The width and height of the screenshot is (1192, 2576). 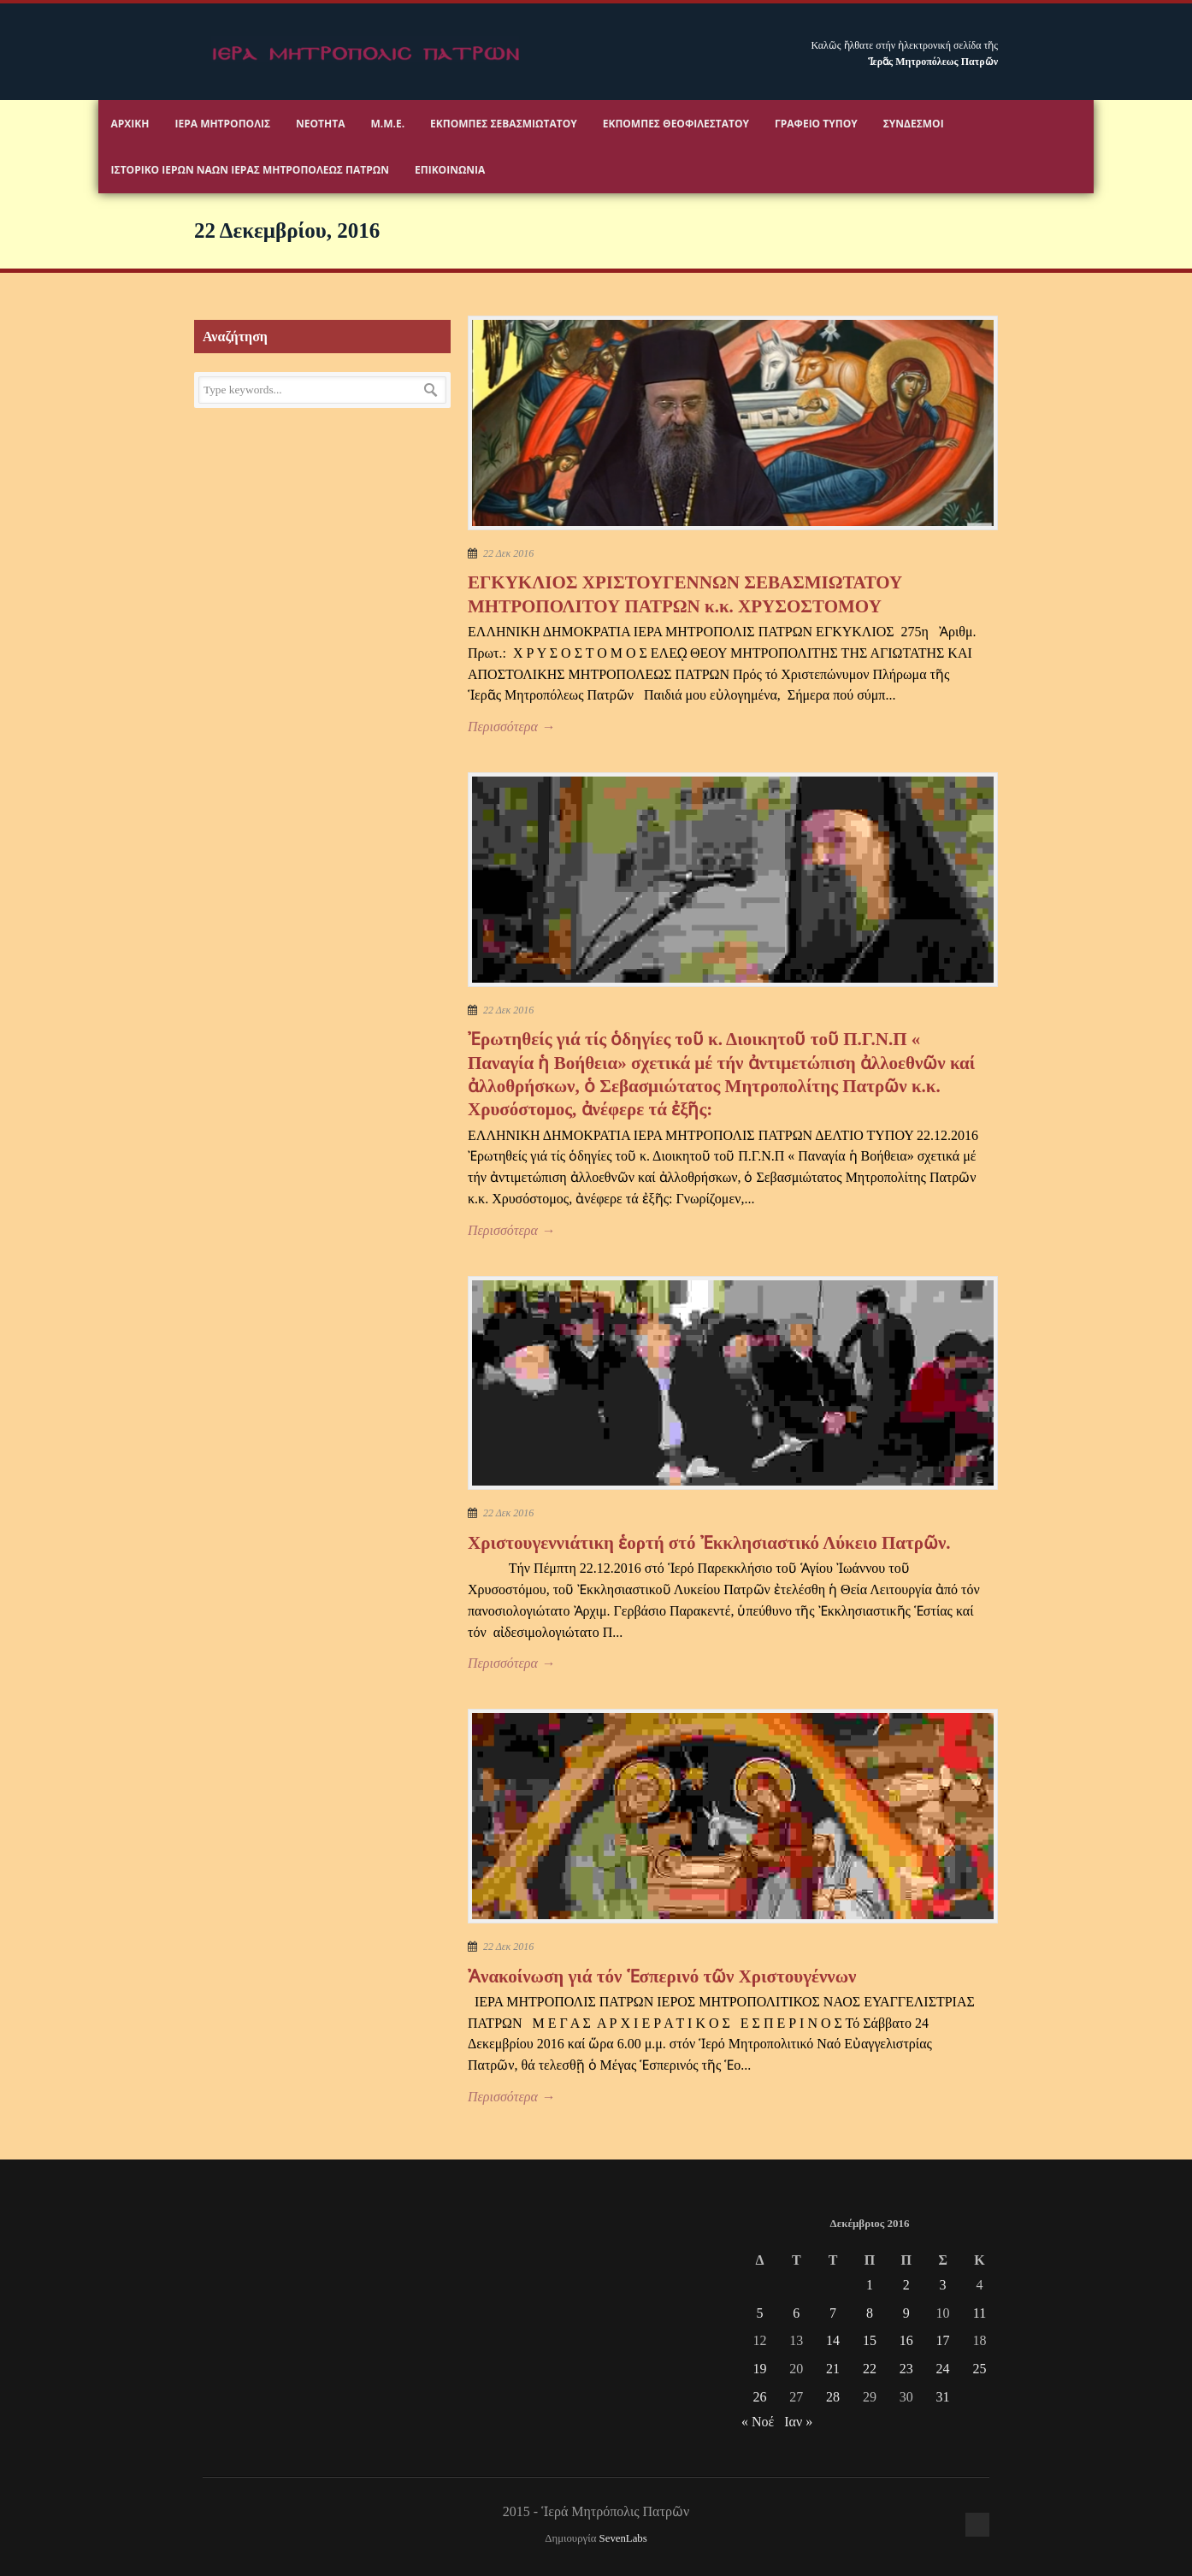 I want to click on « Νοέ, so click(x=757, y=2421).